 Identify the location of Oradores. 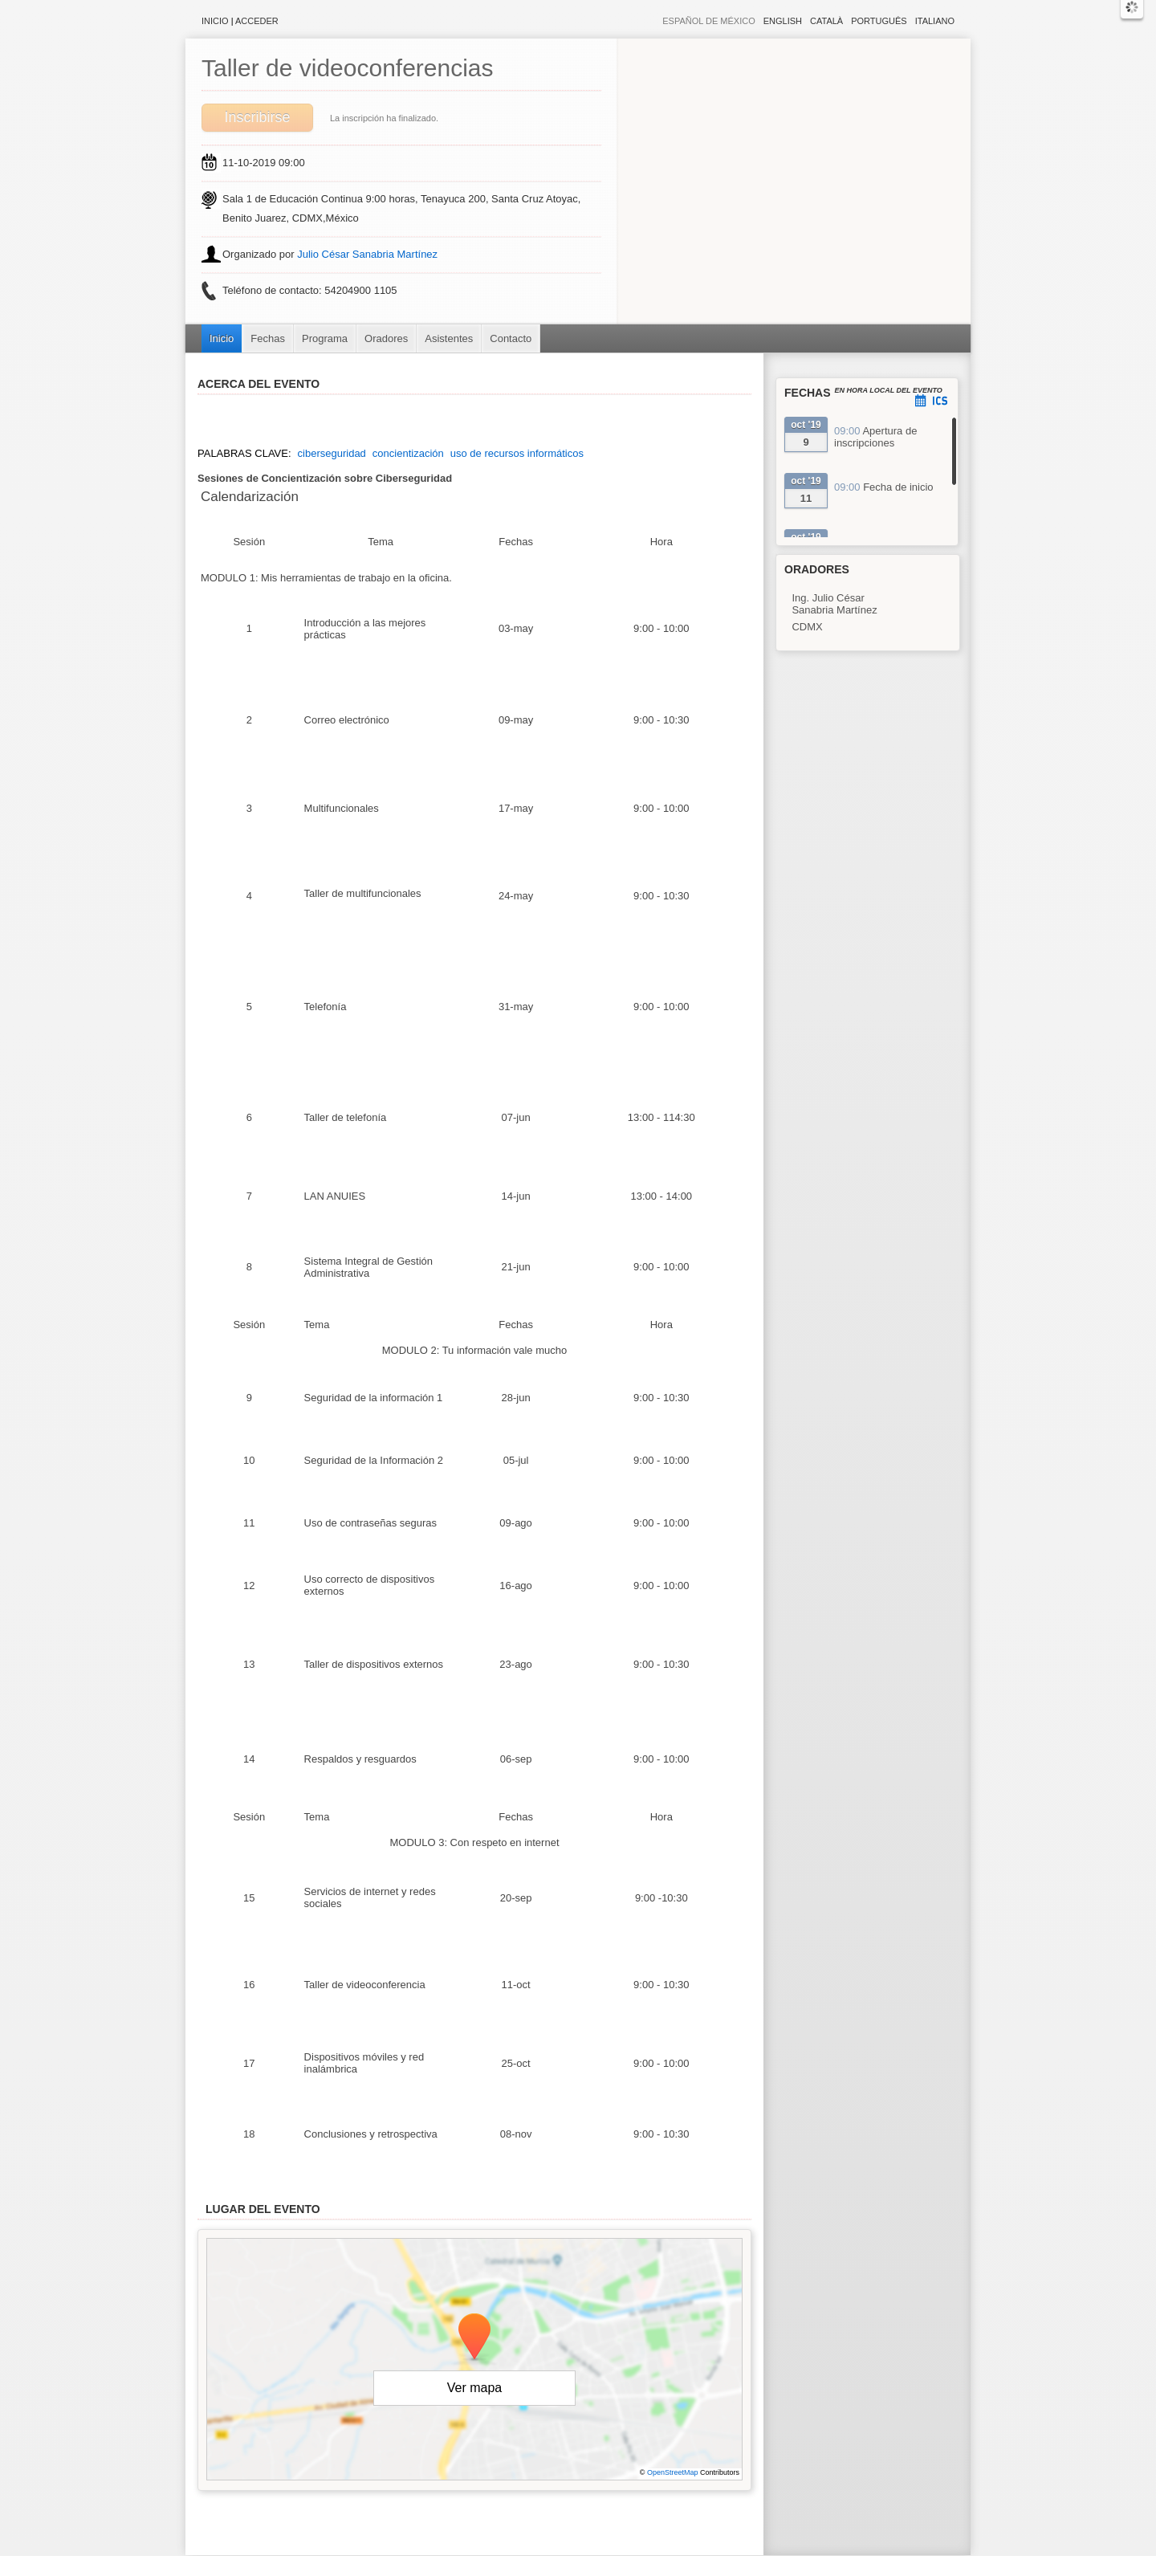
(386, 338).